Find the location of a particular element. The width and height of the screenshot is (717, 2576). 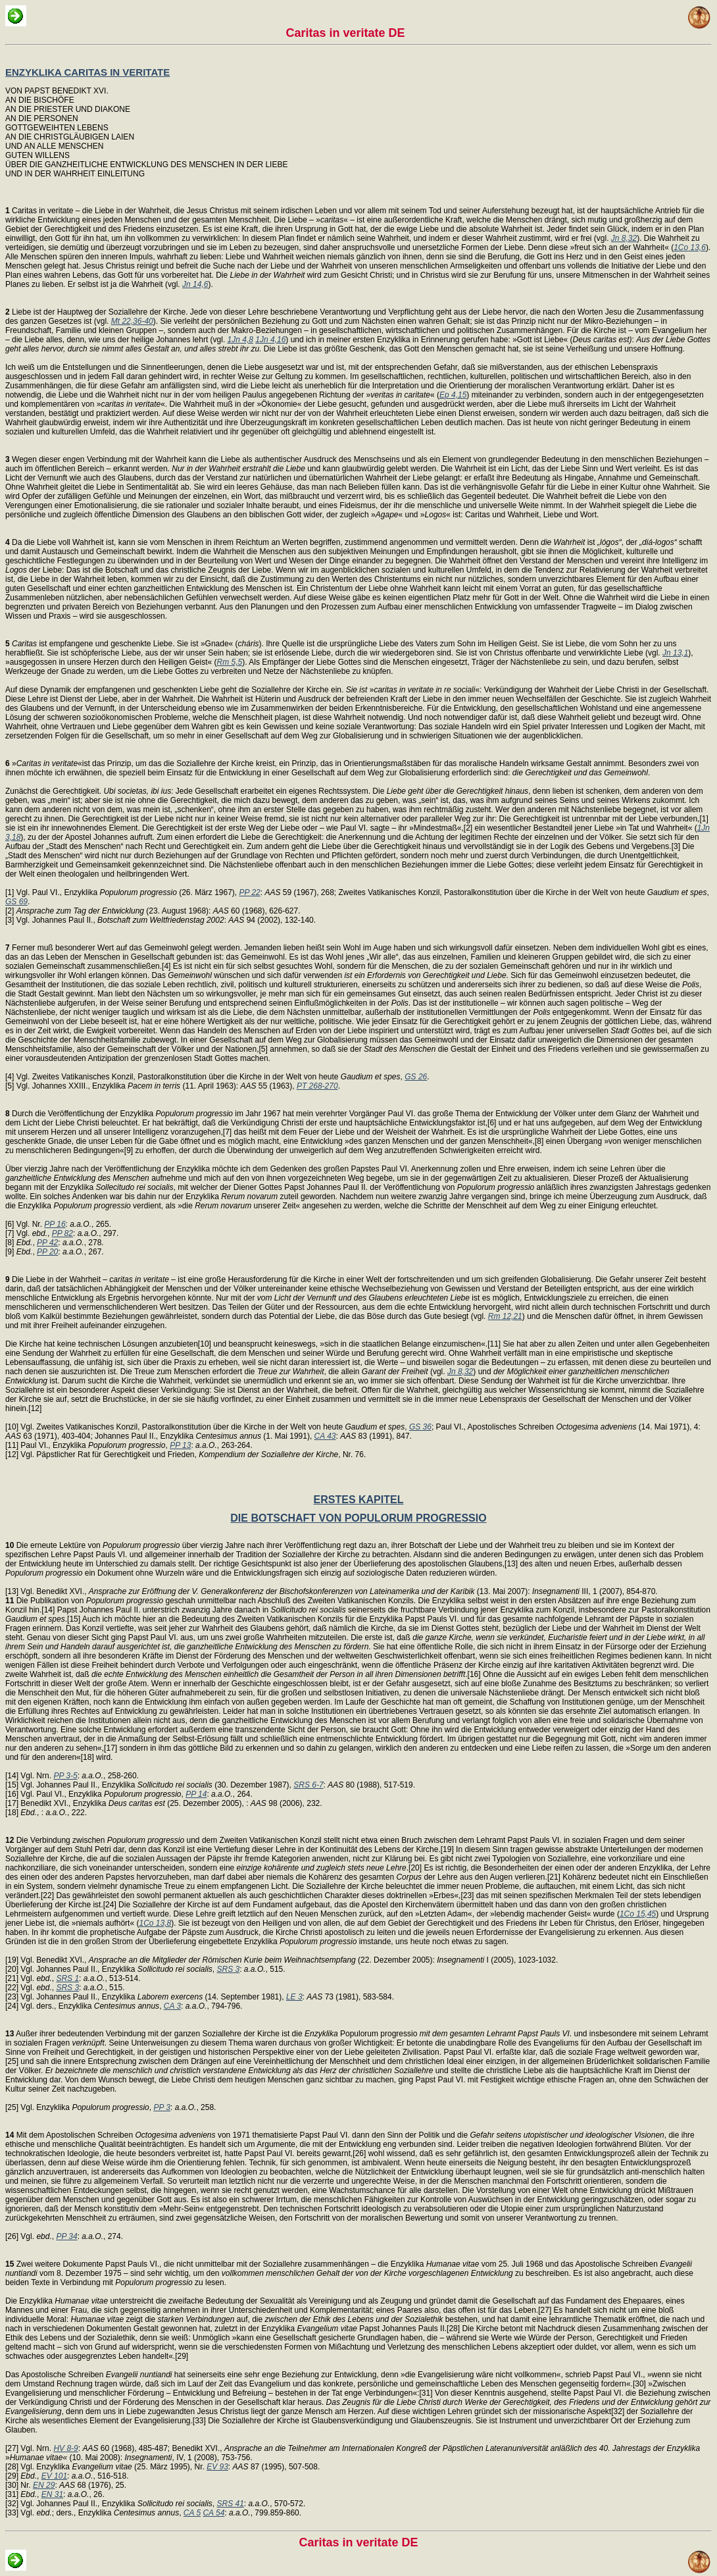

PP 13 is located at coordinates (180, 1445).